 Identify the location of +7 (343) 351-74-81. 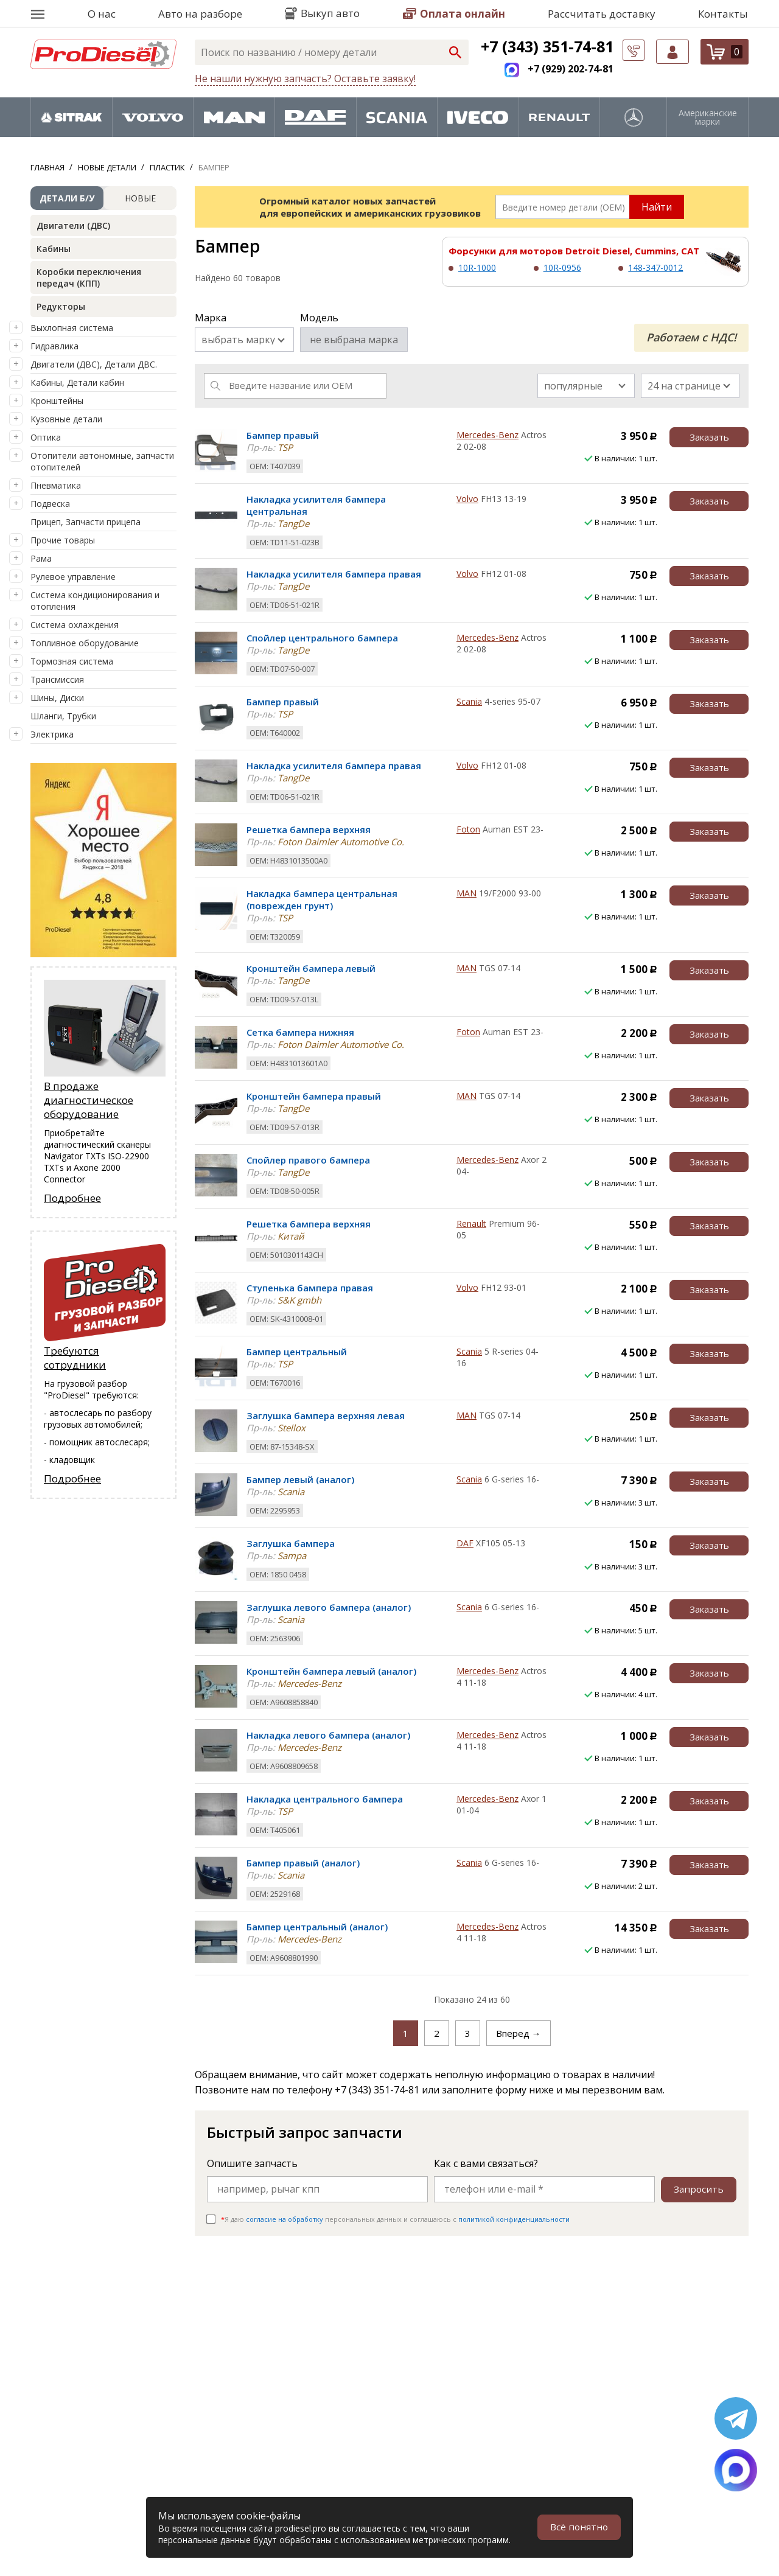
(547, 46).